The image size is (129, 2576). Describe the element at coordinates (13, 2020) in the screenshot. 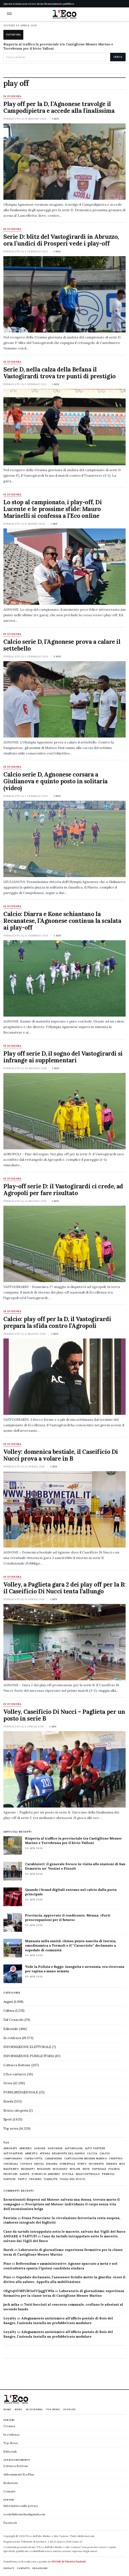

I see `Dal Cenacolo` at that location.